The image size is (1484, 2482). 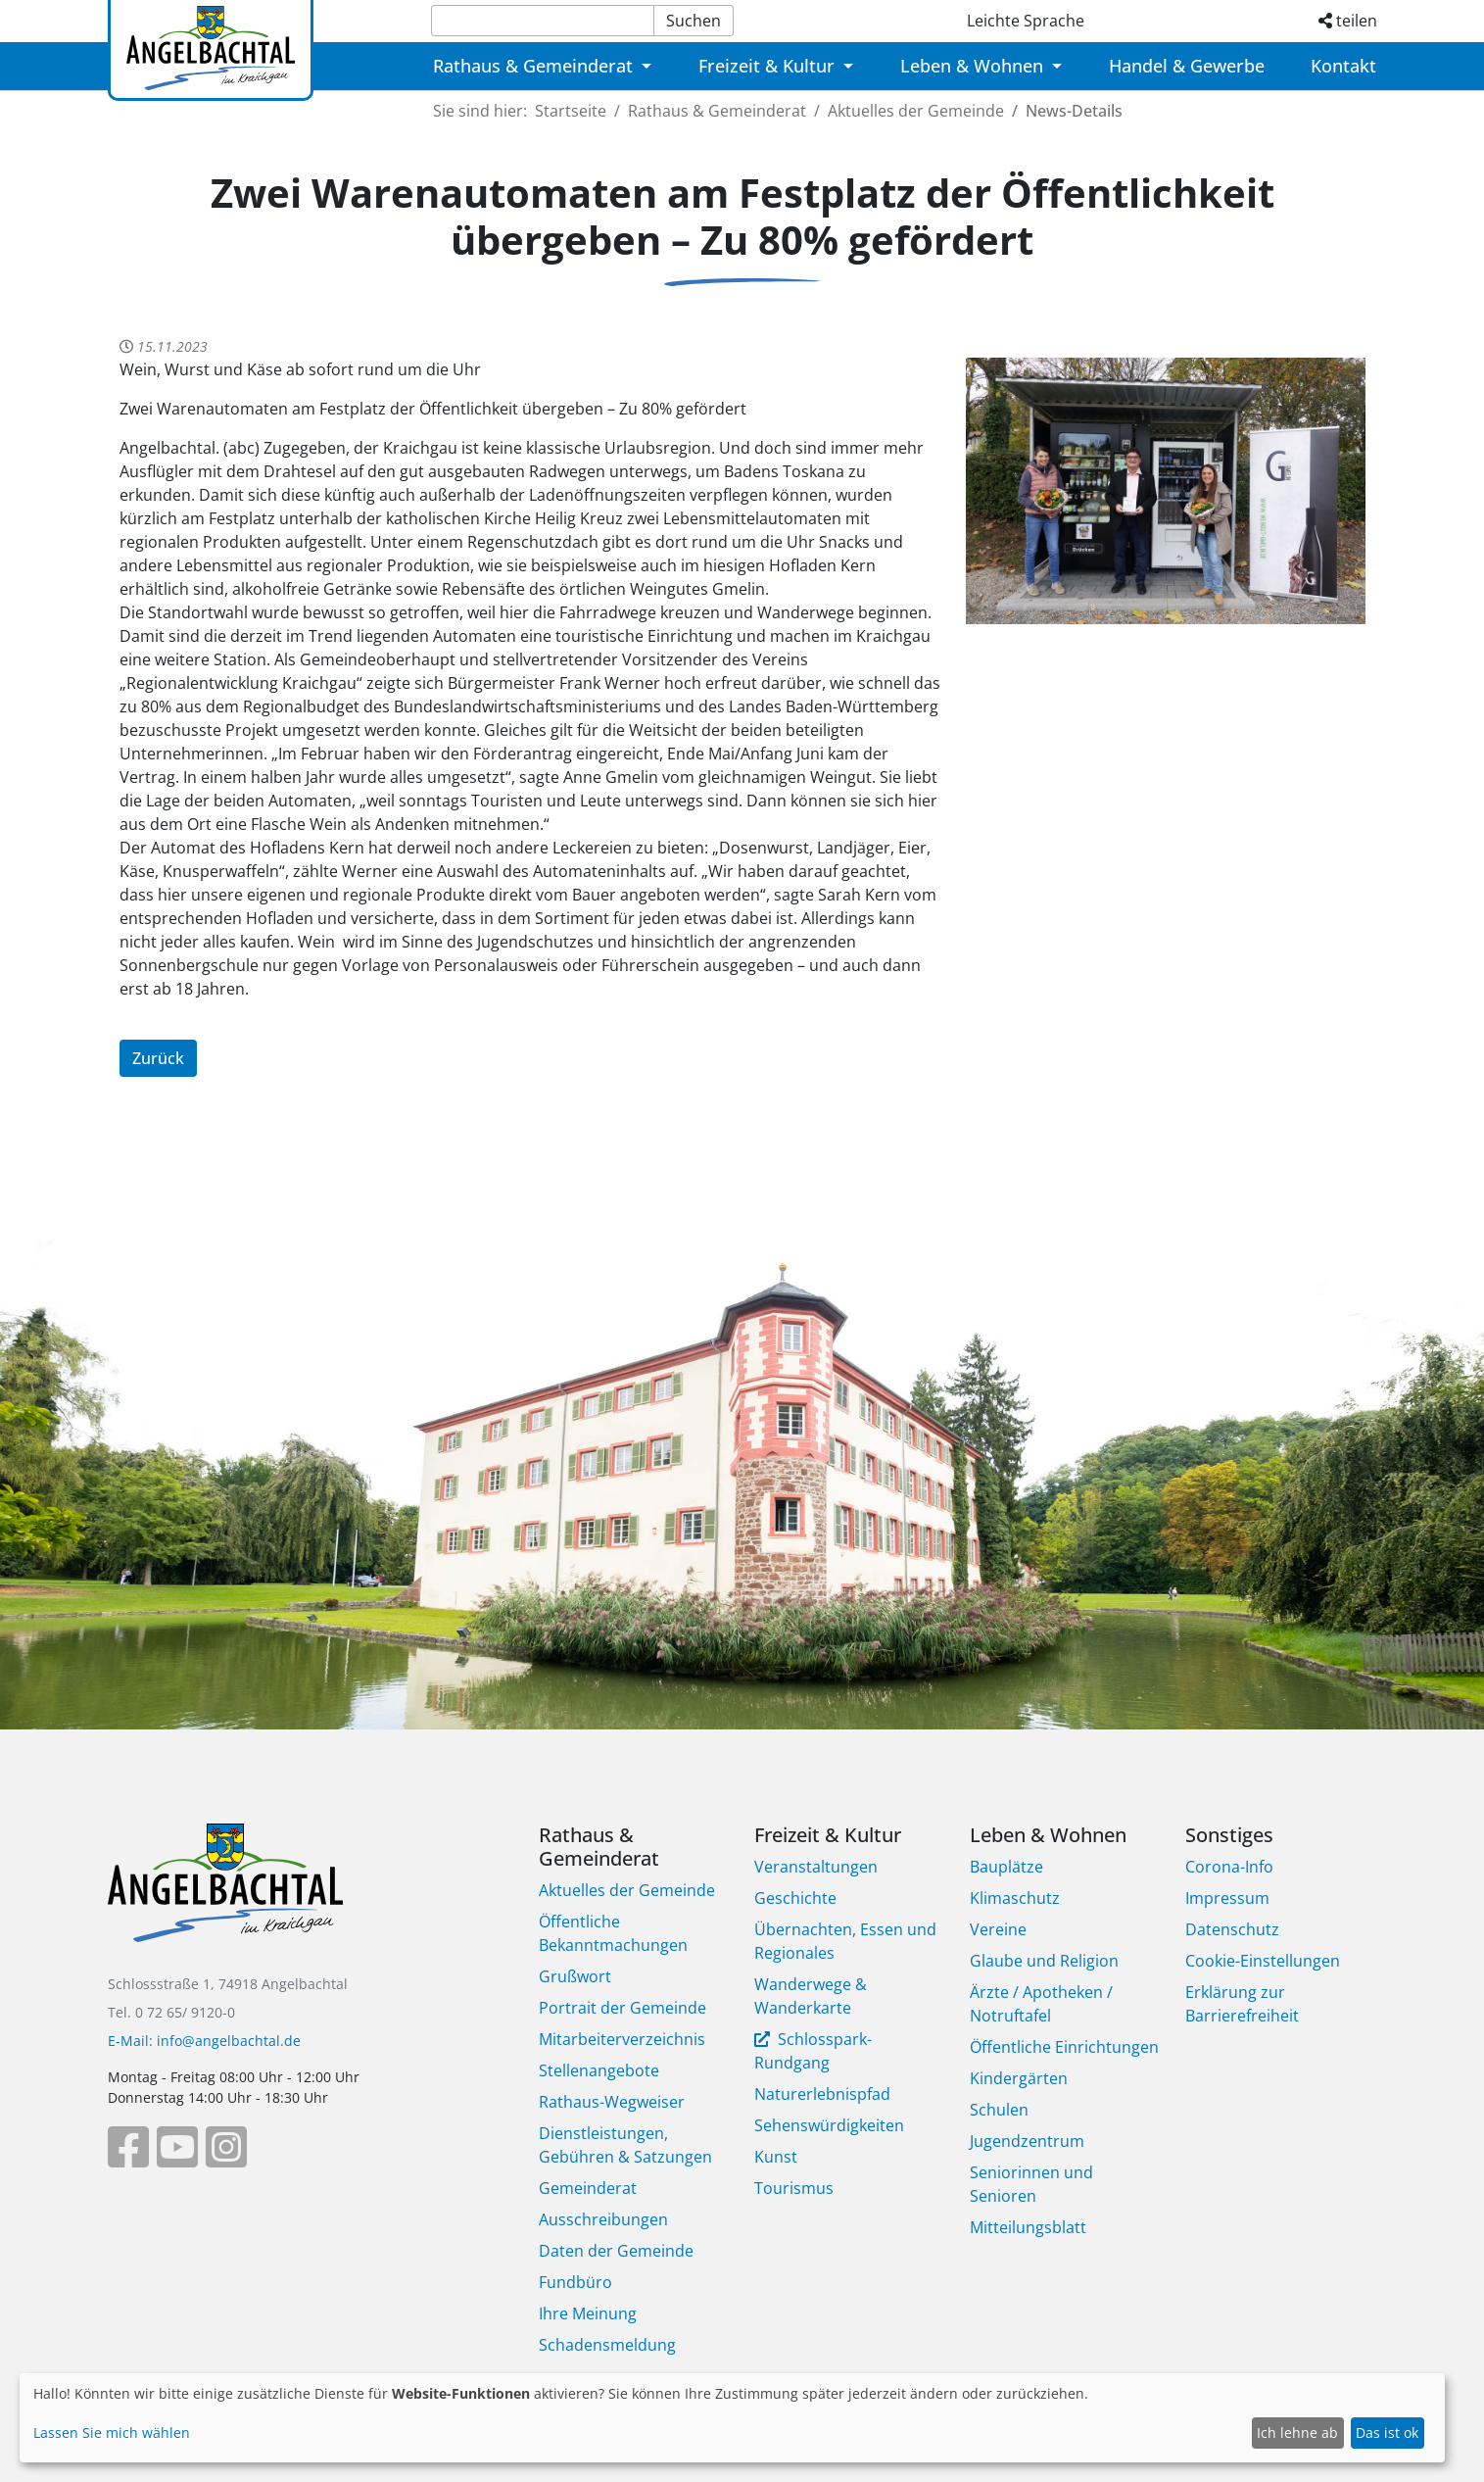 I want to click on Startseite, so click(x=570, y=111).